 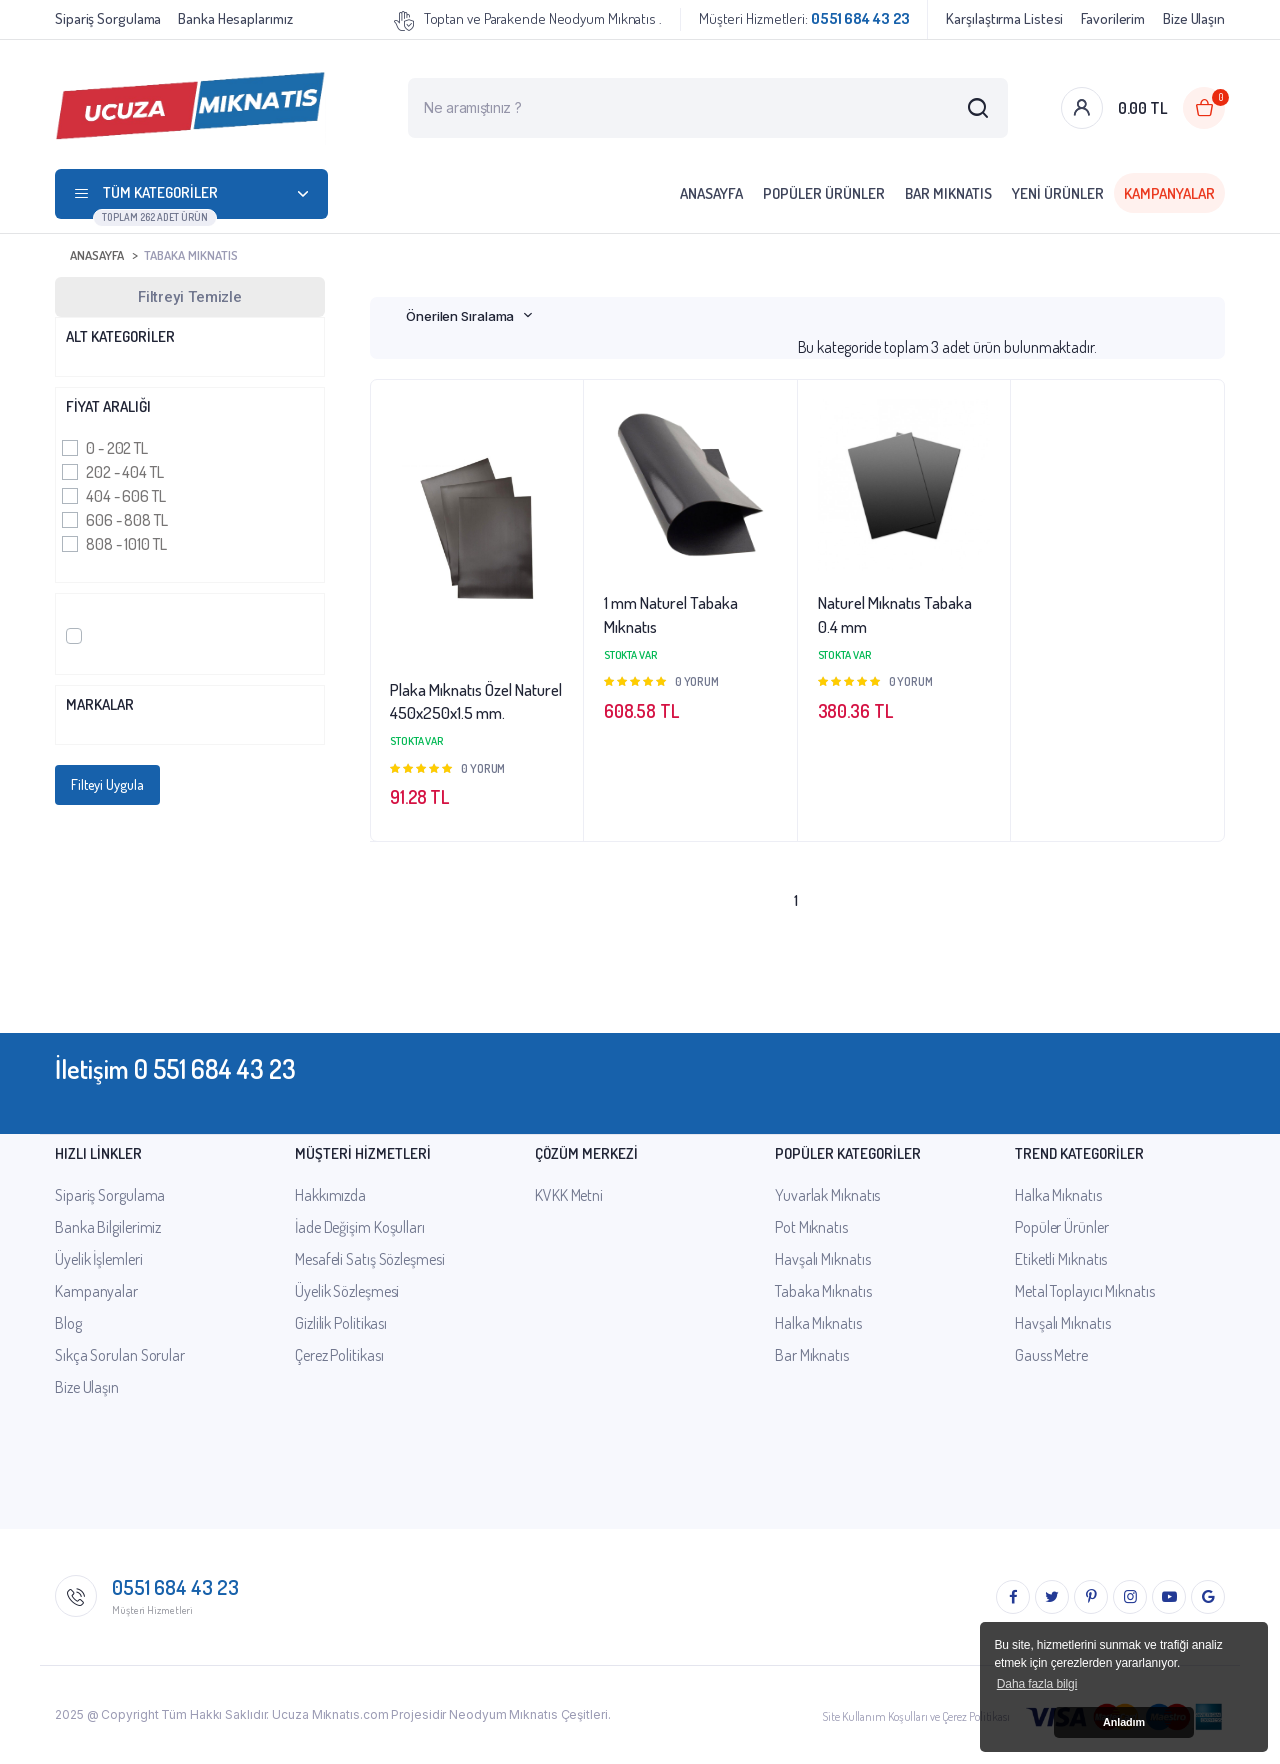 I want to click on Daha fazla bilgi [button], so click(x=1037, y=1684).